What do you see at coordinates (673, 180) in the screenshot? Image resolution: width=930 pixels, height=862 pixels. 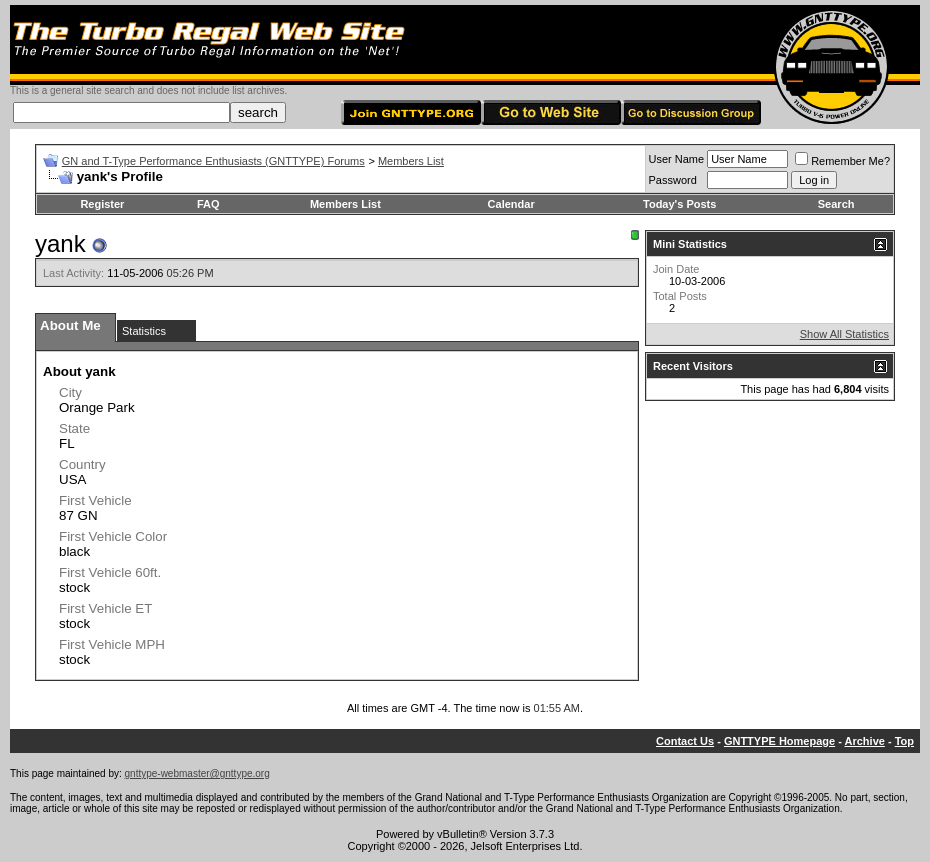 I see `Password` at bounding box center [673, 180].